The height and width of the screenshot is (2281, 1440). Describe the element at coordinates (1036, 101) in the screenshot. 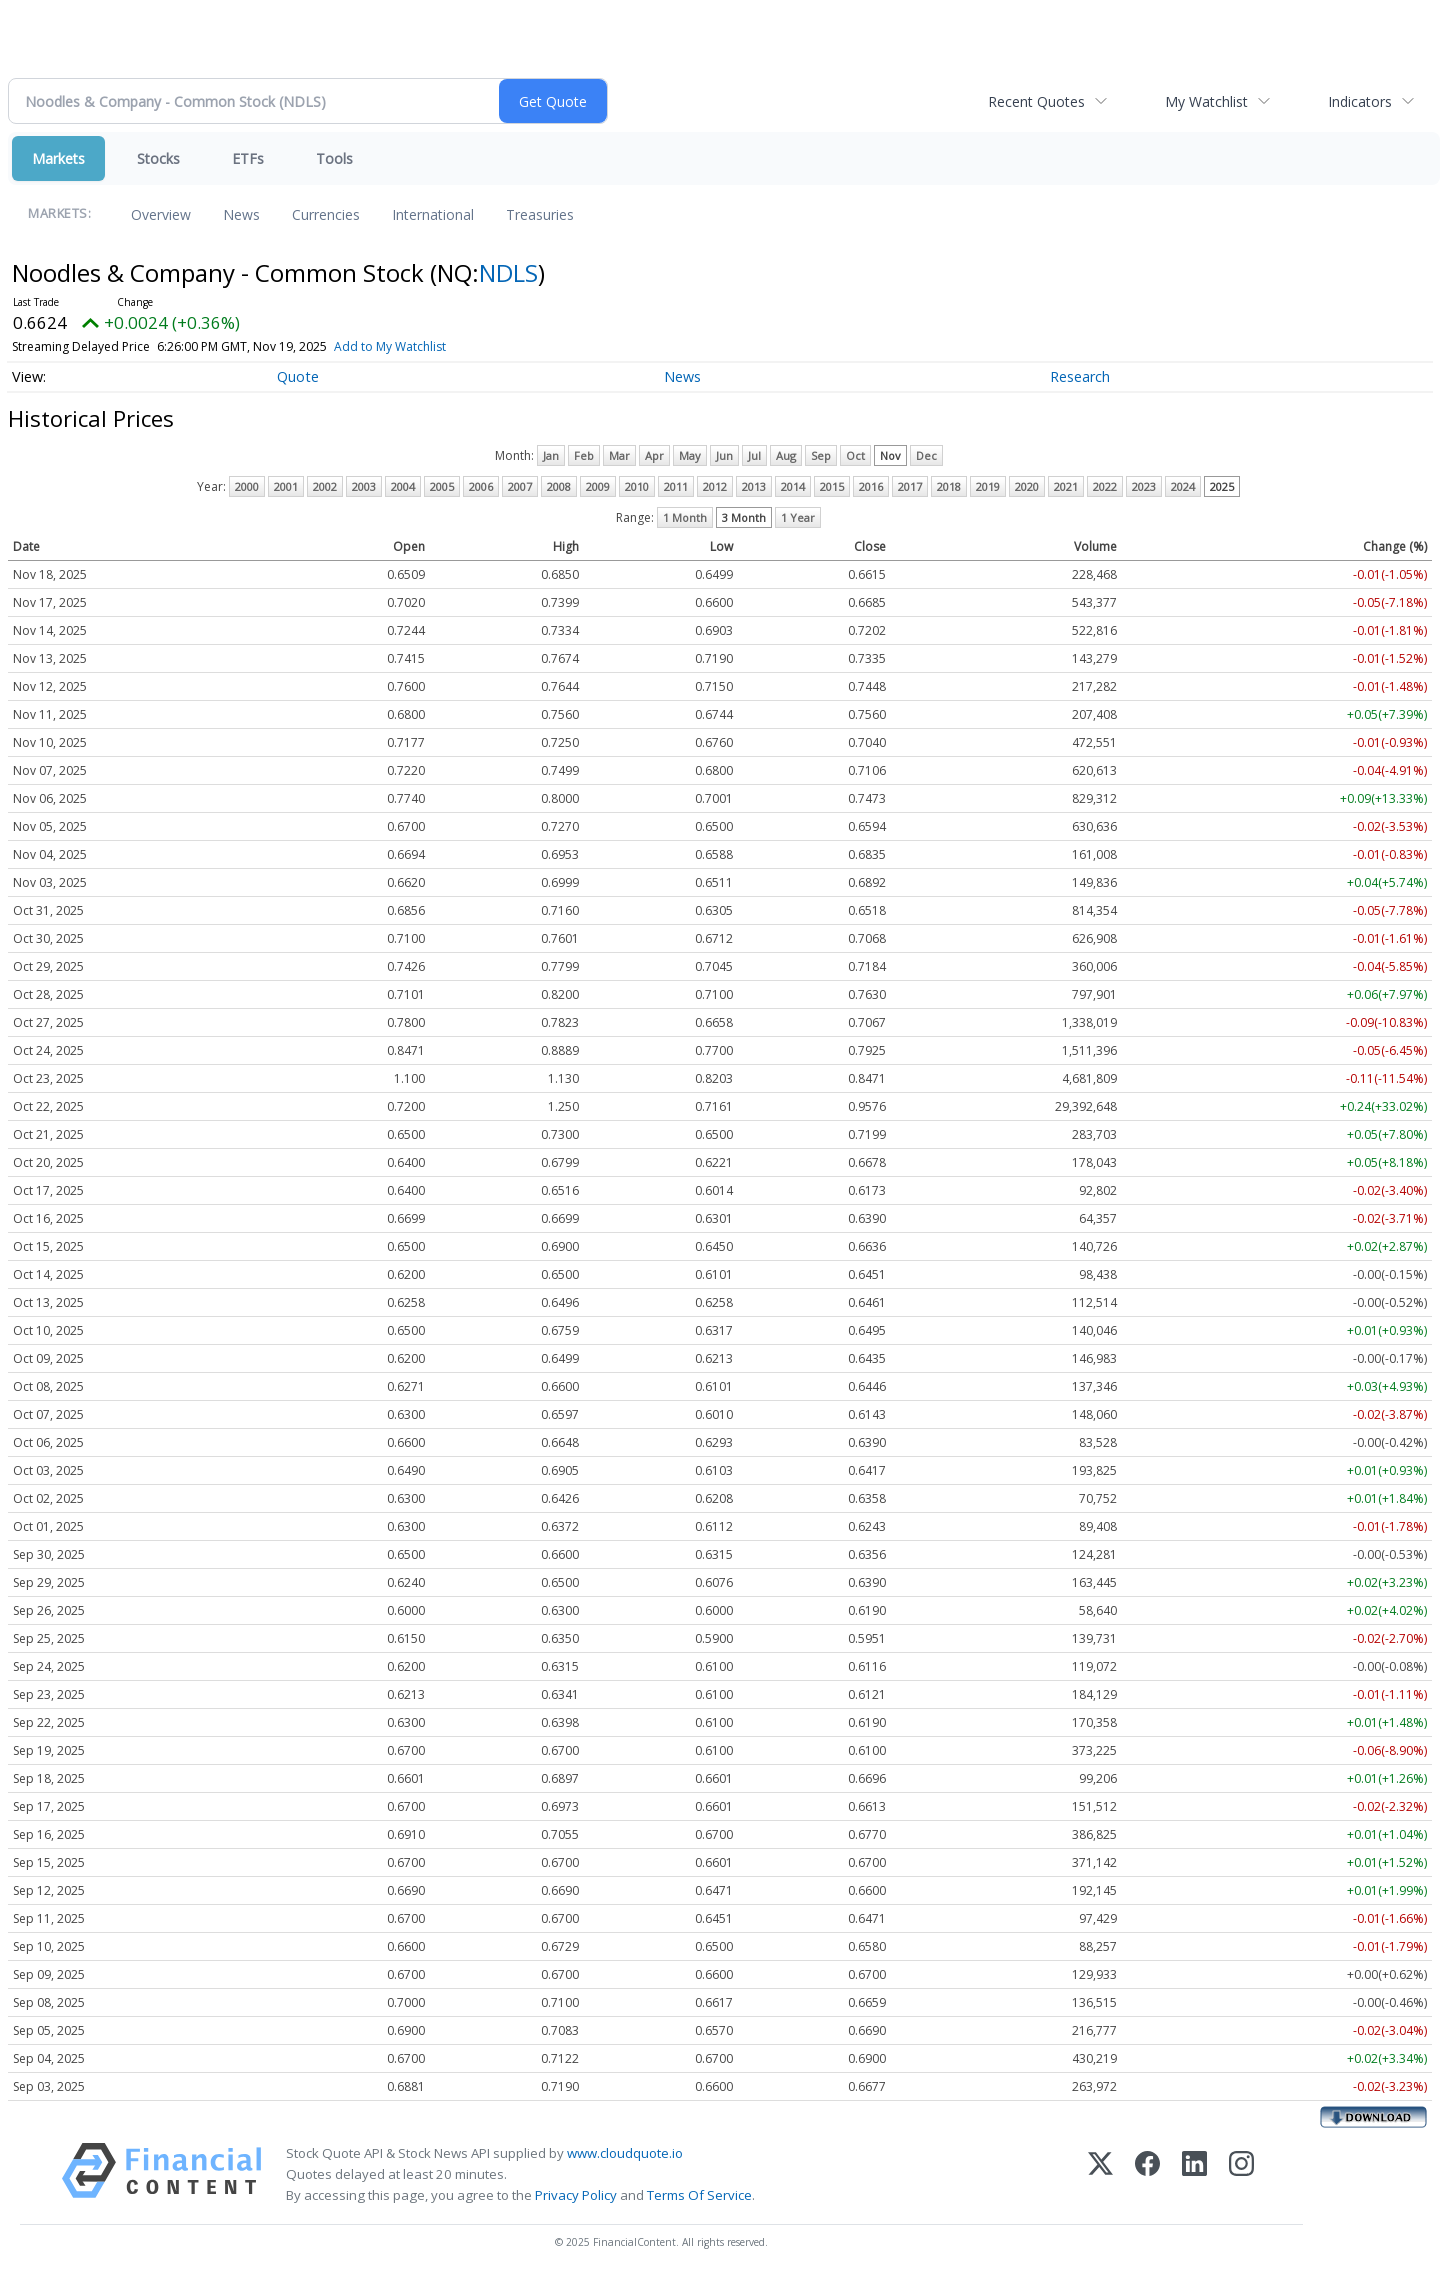

I see `Recent Quotes` at that location.